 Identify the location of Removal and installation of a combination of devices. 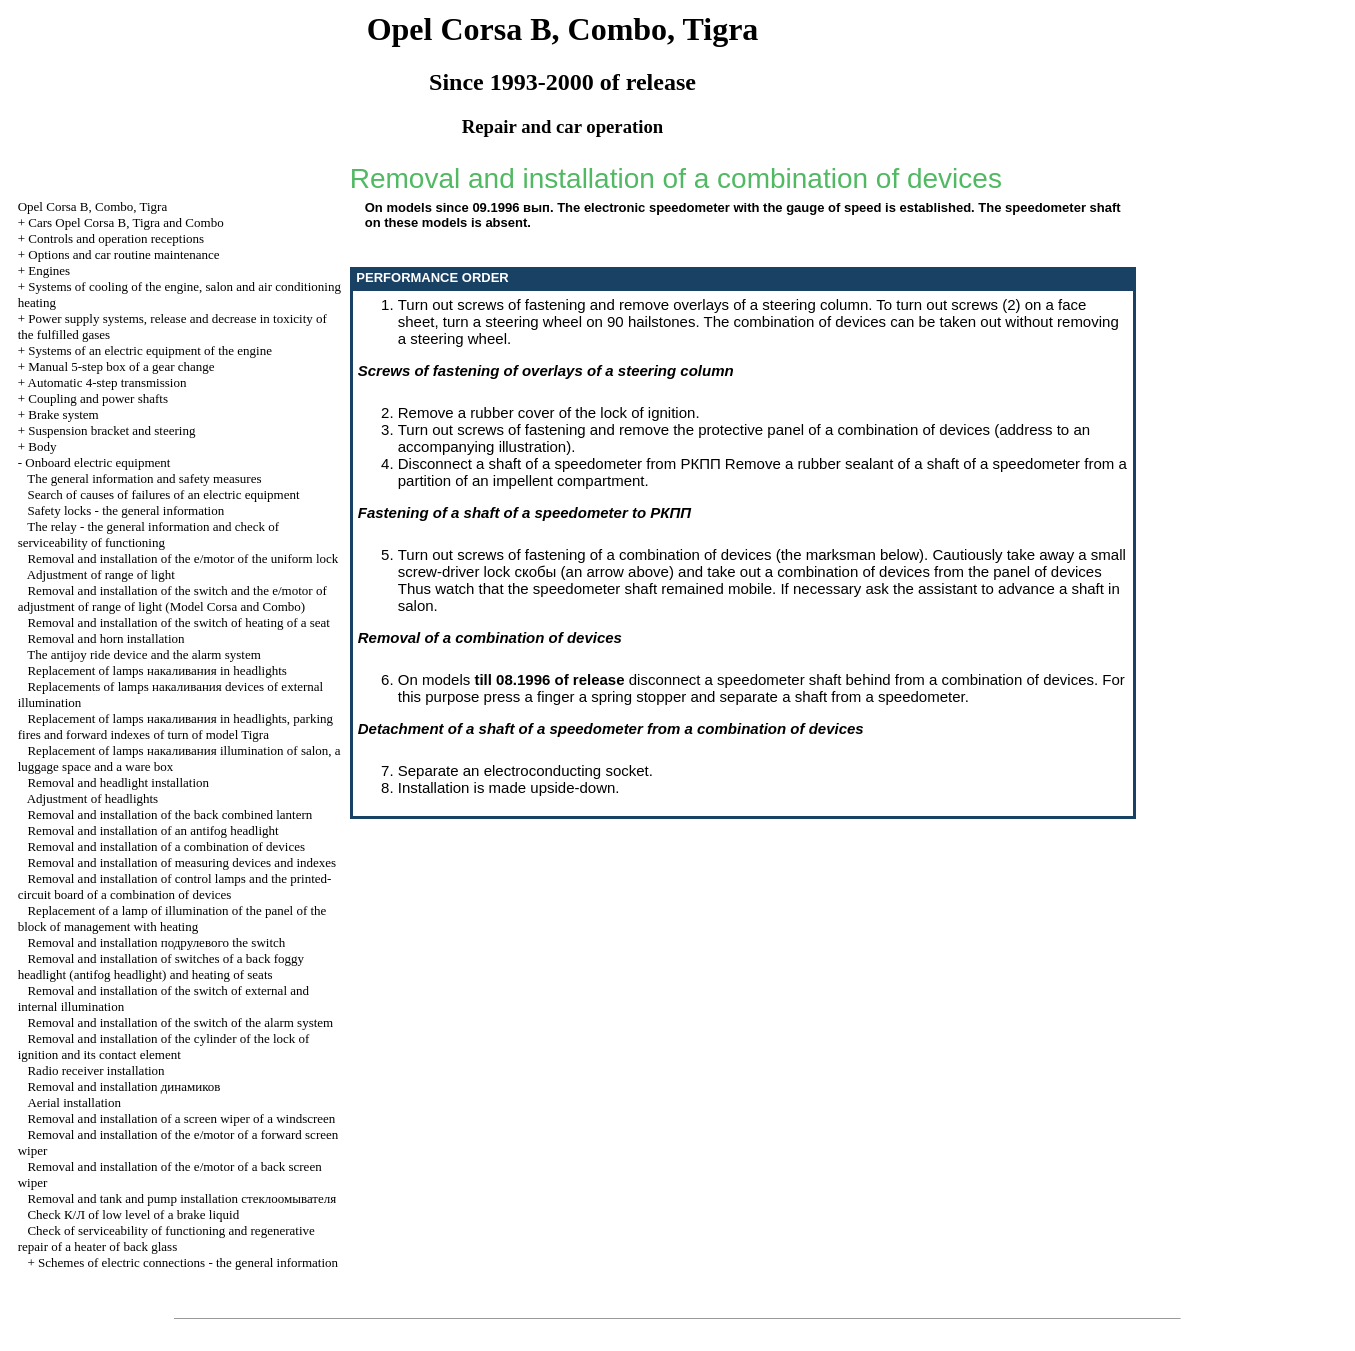
(166, 846).